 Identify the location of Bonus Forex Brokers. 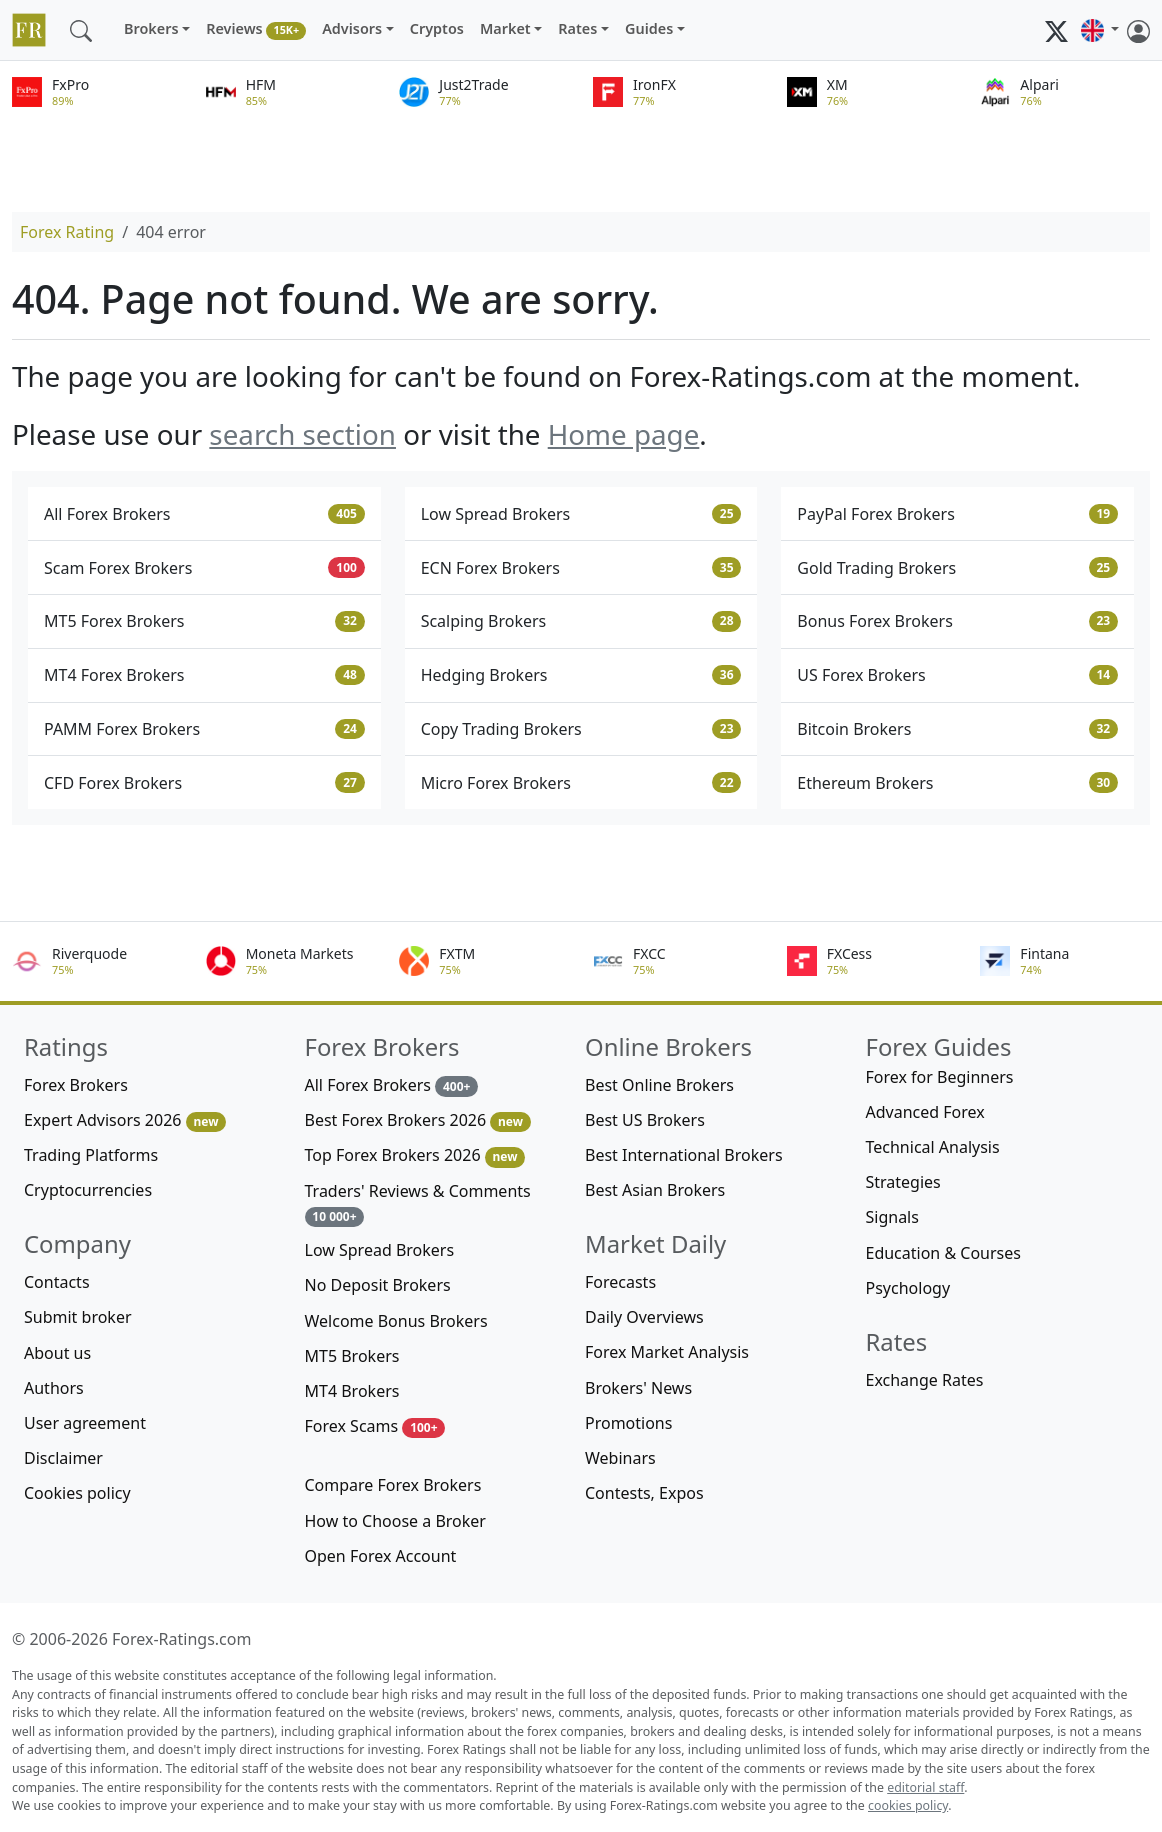
(957, 621).